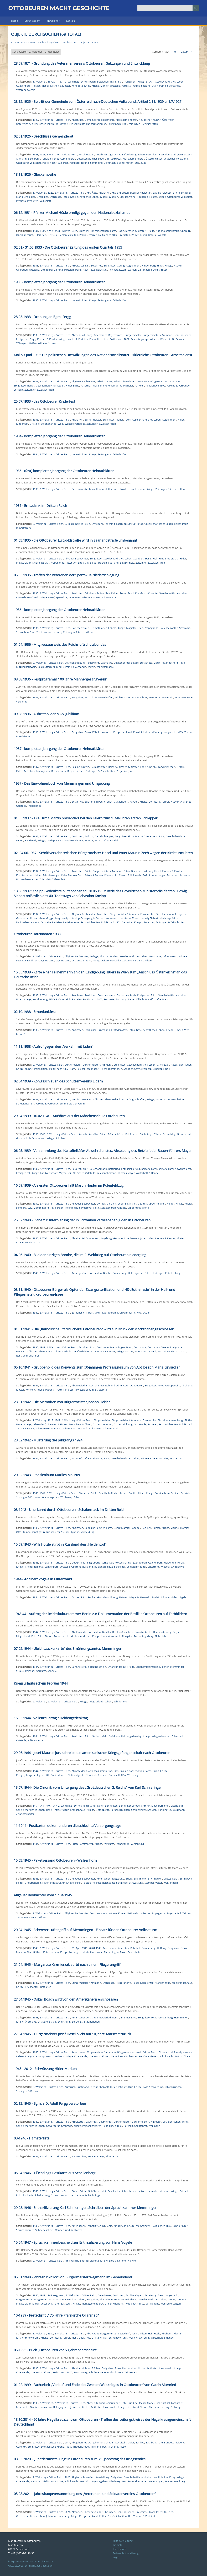  What do you see at coordinates (52, 1671) in the screenshot?
I see `Scheule` at bounding box center [52, 1671].